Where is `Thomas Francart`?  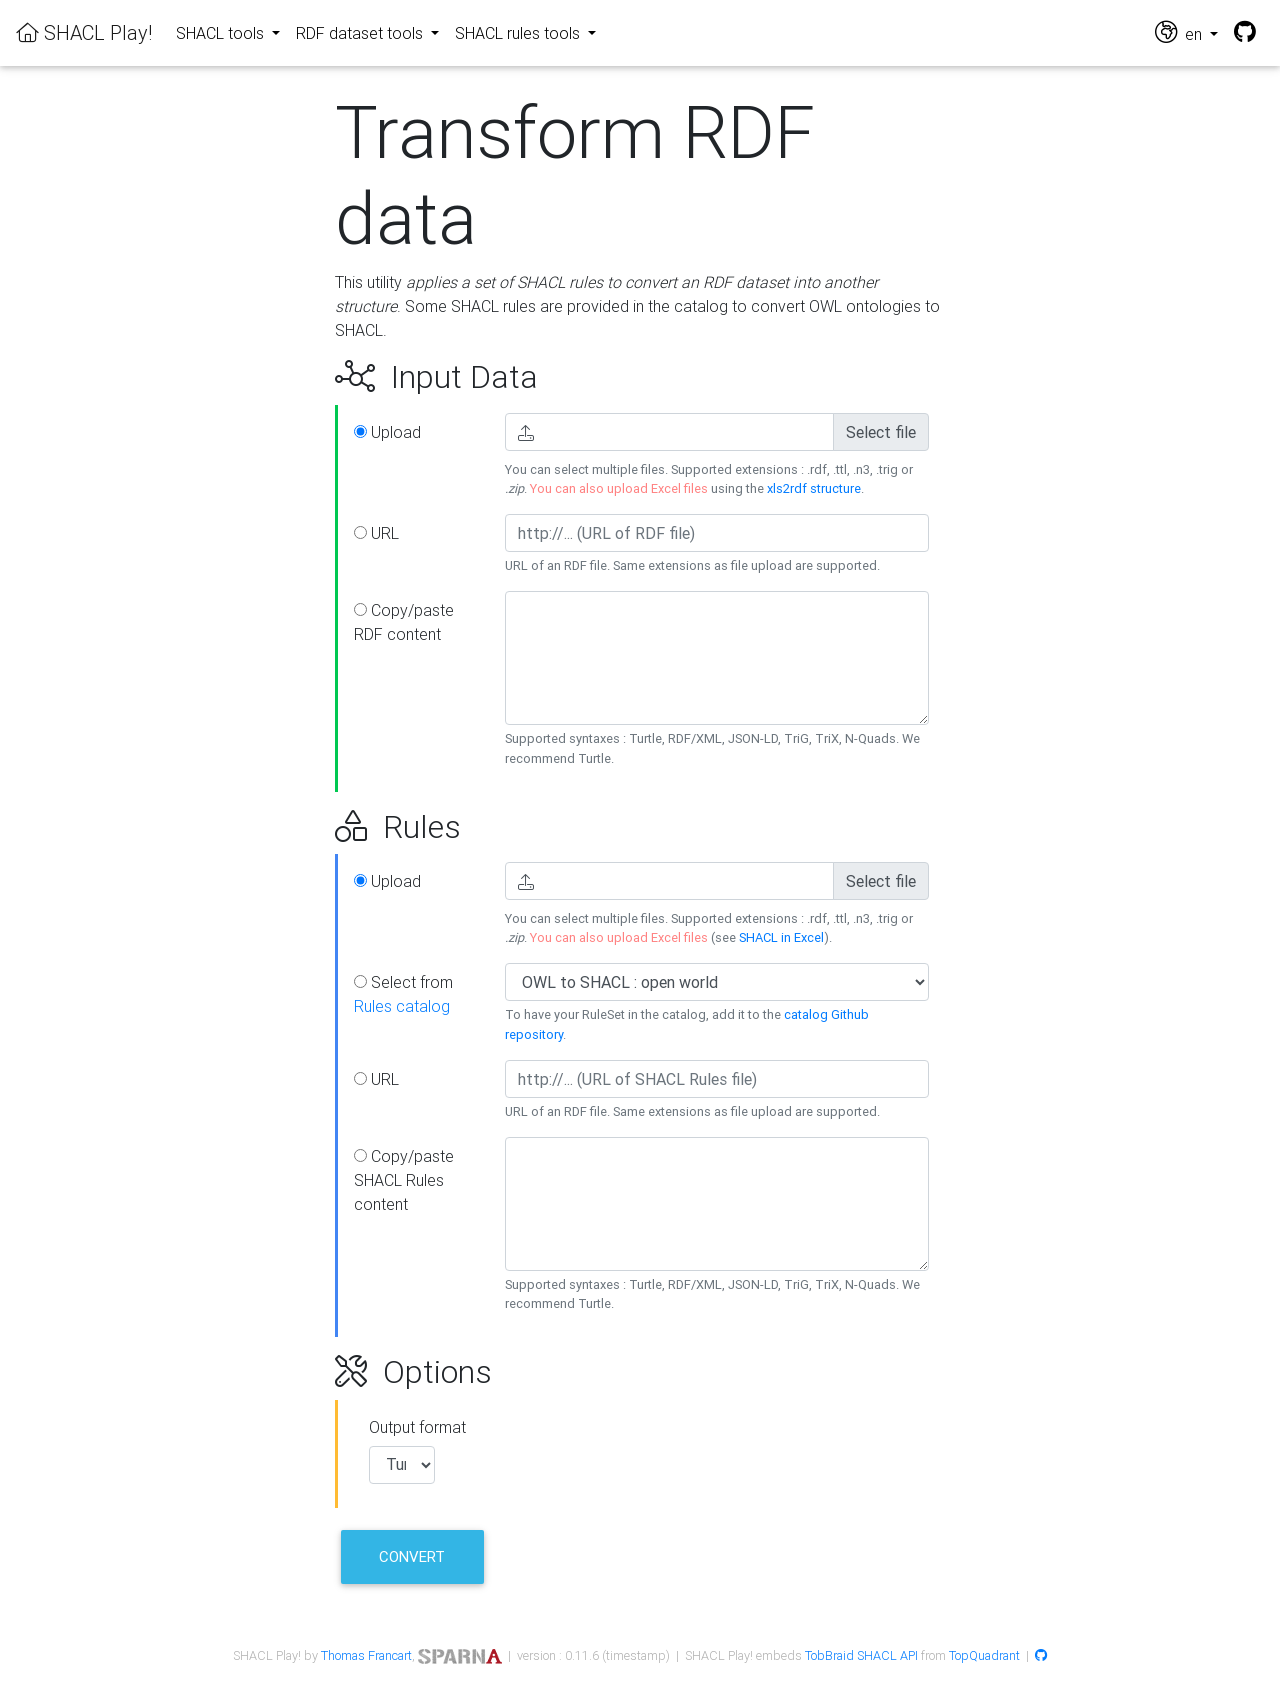
Thomas Francart is located at coordinates (366, 1655).